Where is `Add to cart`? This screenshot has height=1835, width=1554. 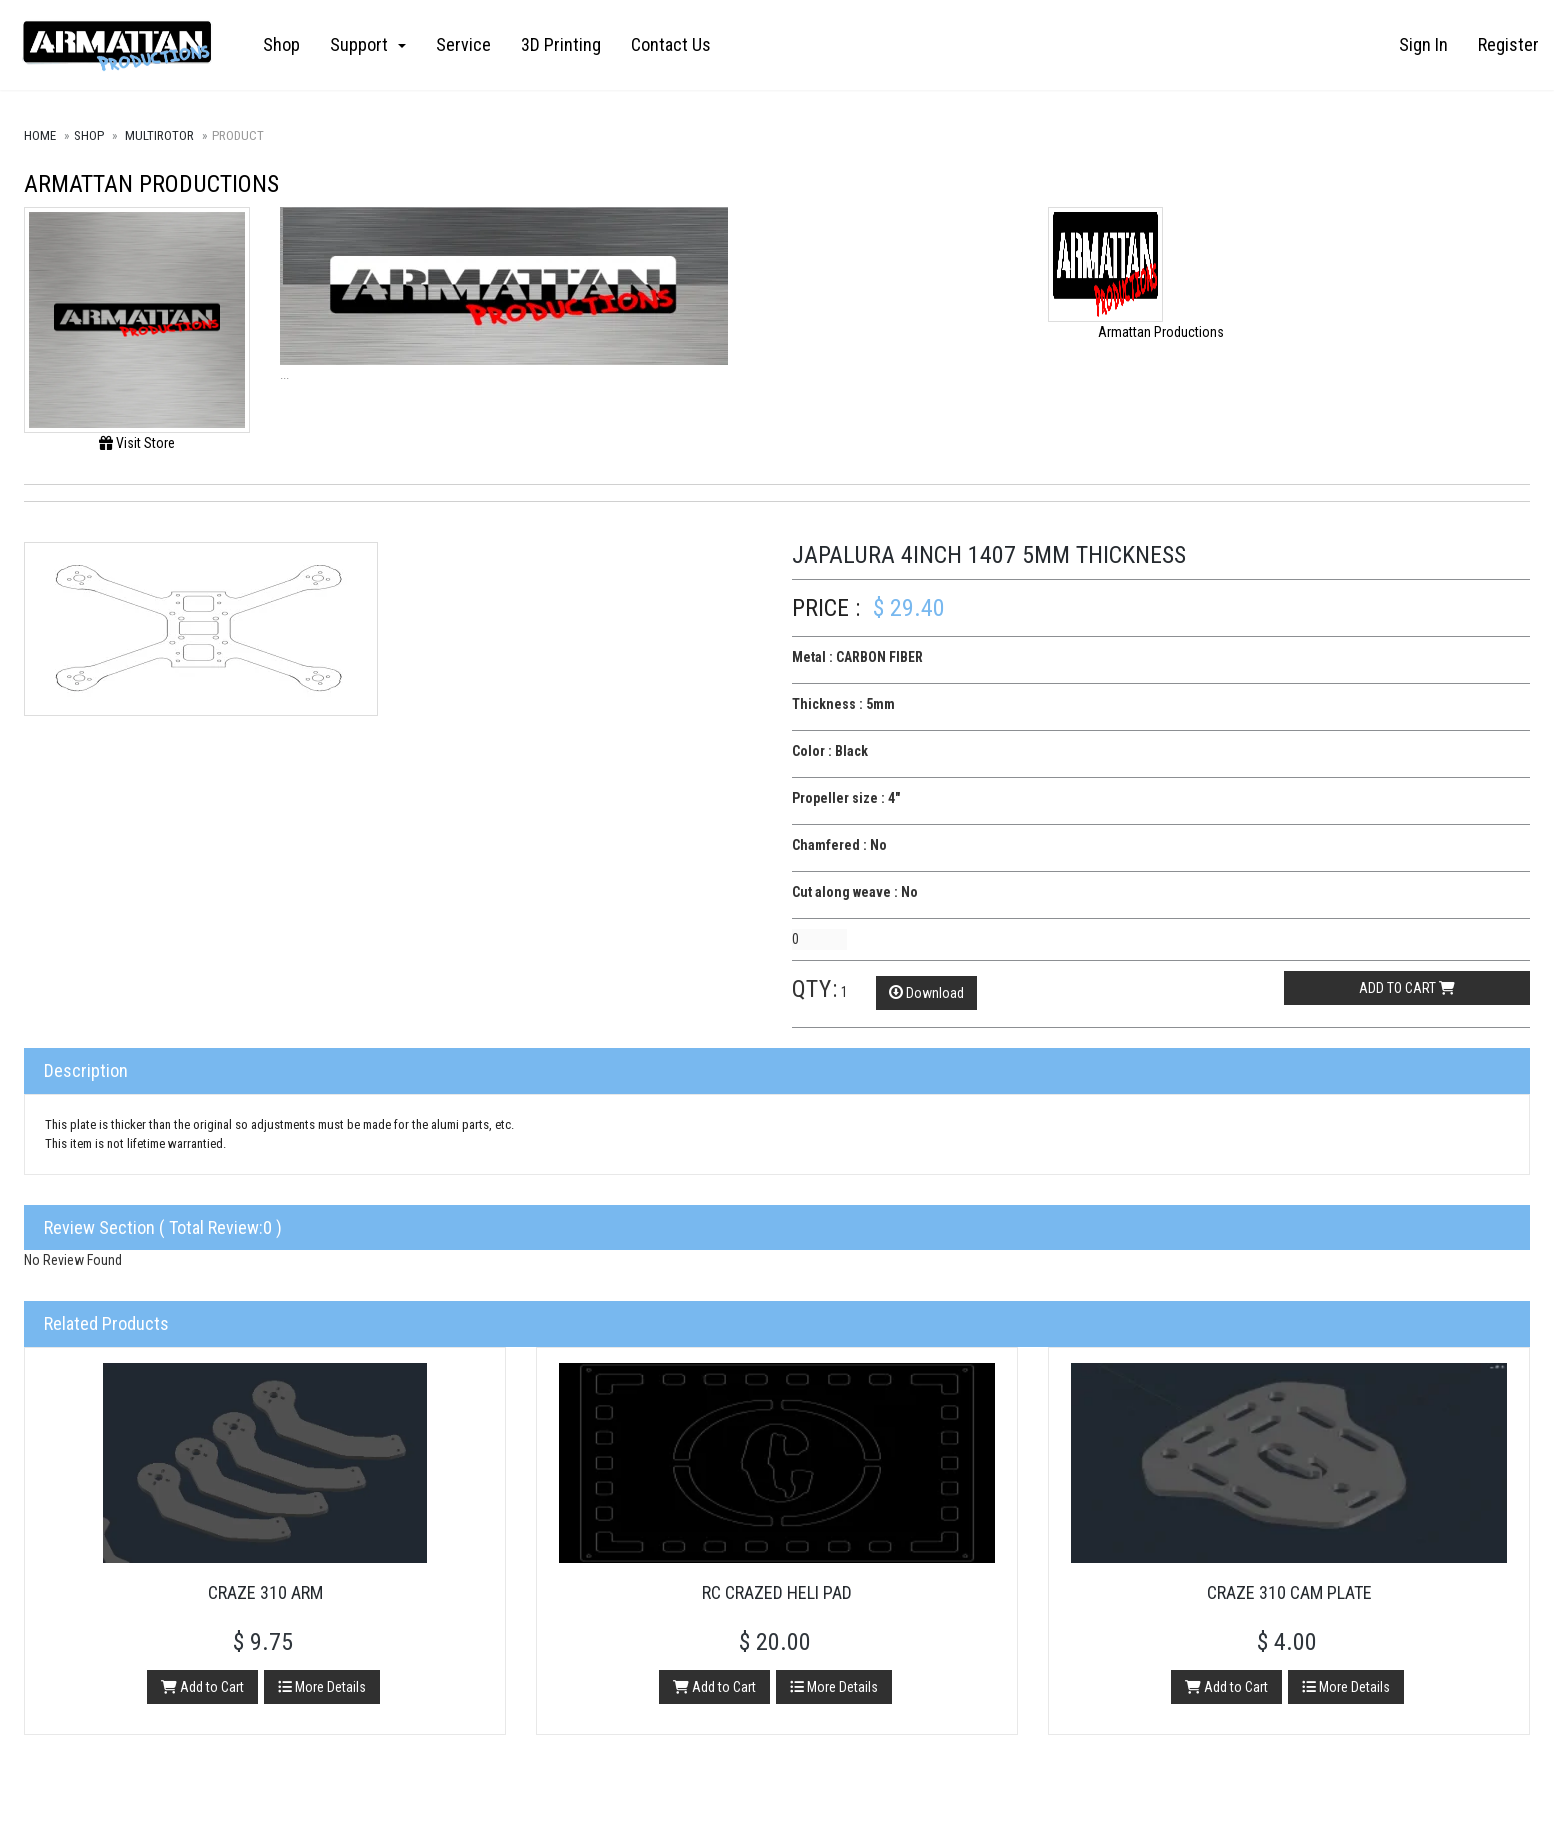 Add to cart is located at coordinates (1407, 988).